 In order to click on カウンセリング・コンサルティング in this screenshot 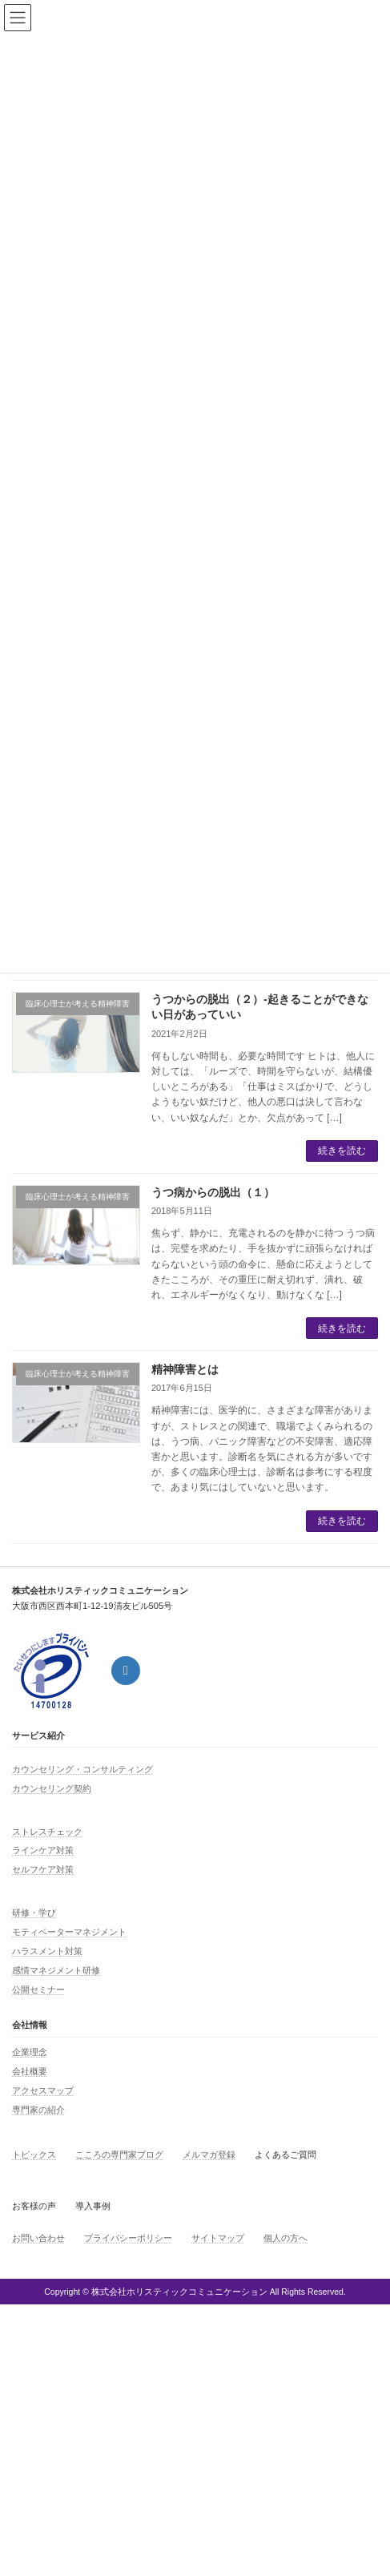, I will do `click(82, 1769)`.